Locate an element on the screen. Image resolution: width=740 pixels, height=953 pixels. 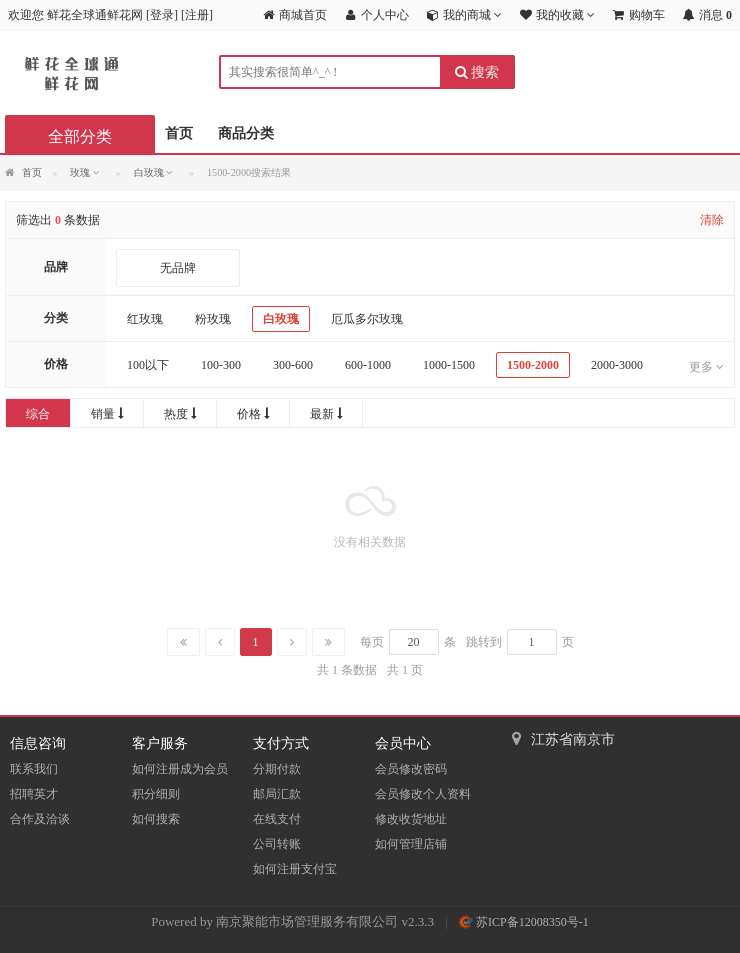
首页 is located at coordinates (179, 133).